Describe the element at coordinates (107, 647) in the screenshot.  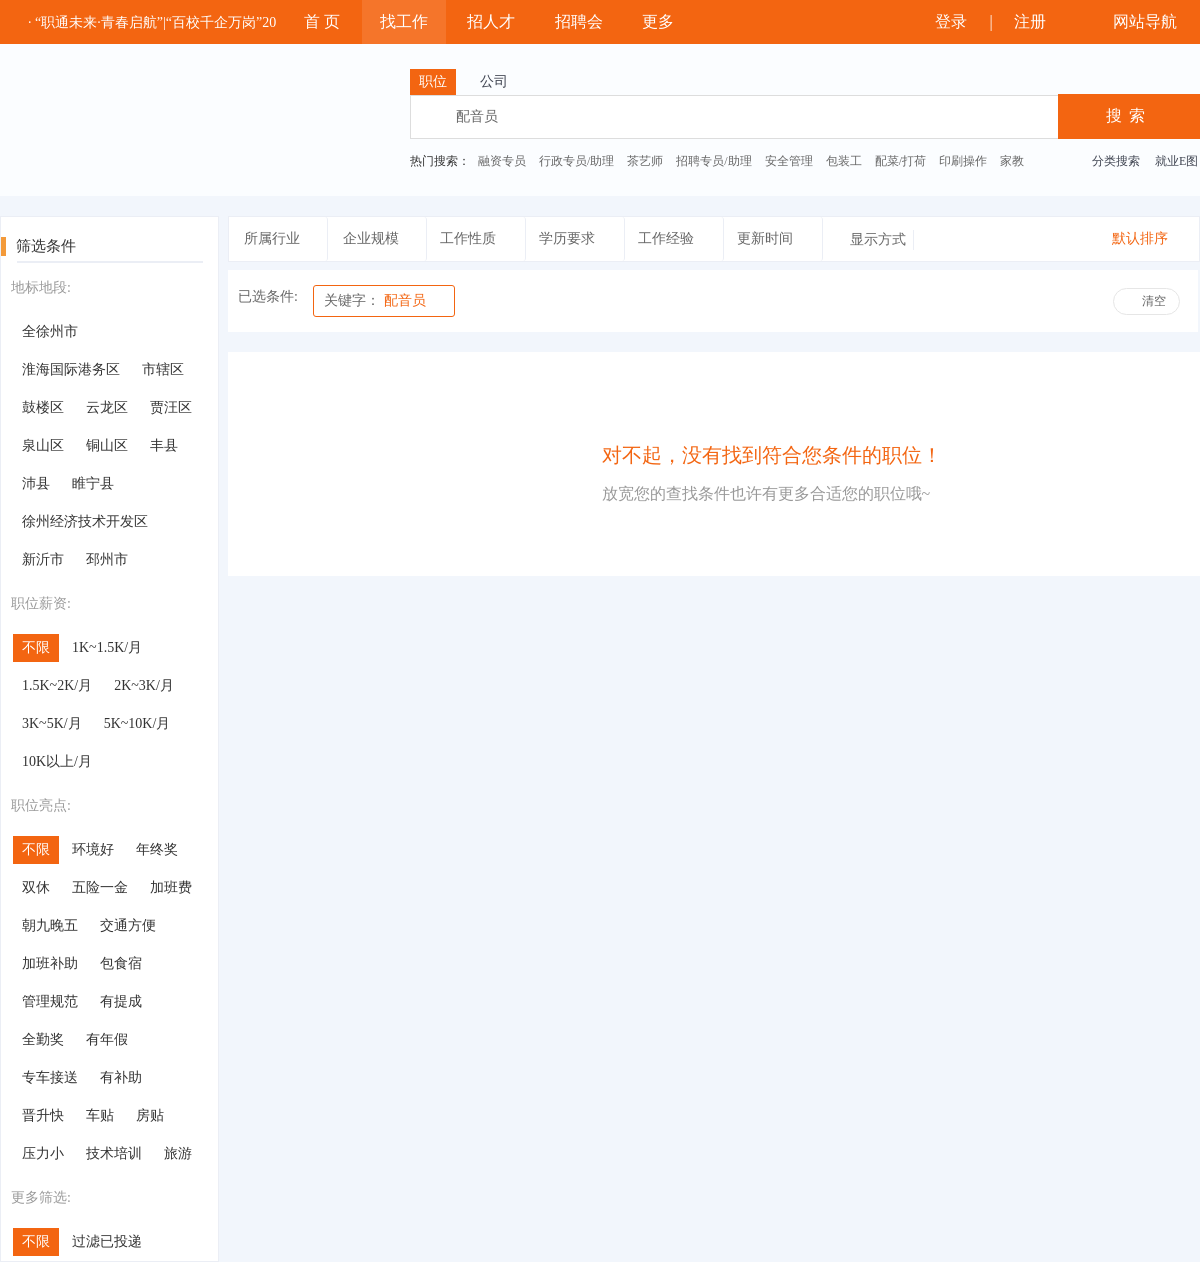
I see `1K~1.5K/月` at that location.